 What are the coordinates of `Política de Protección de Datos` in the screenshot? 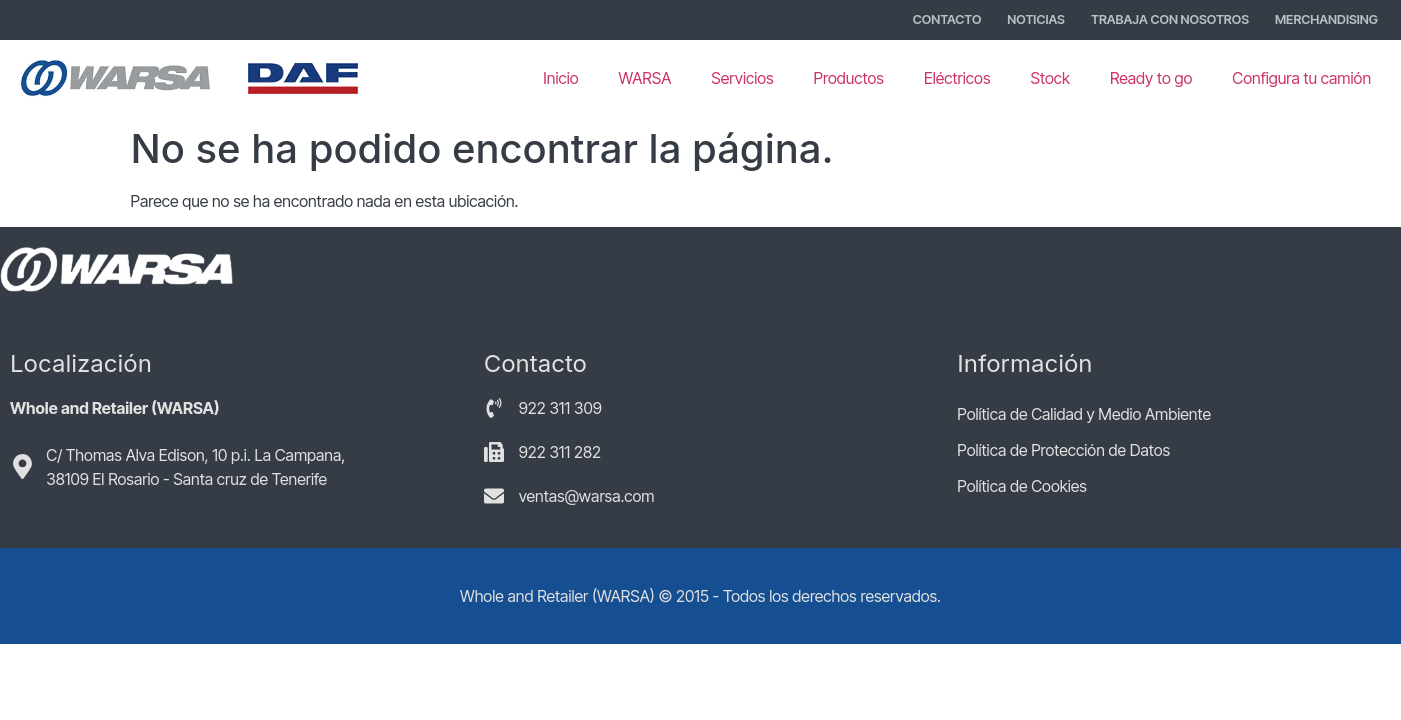 It's located at (1063, 450).